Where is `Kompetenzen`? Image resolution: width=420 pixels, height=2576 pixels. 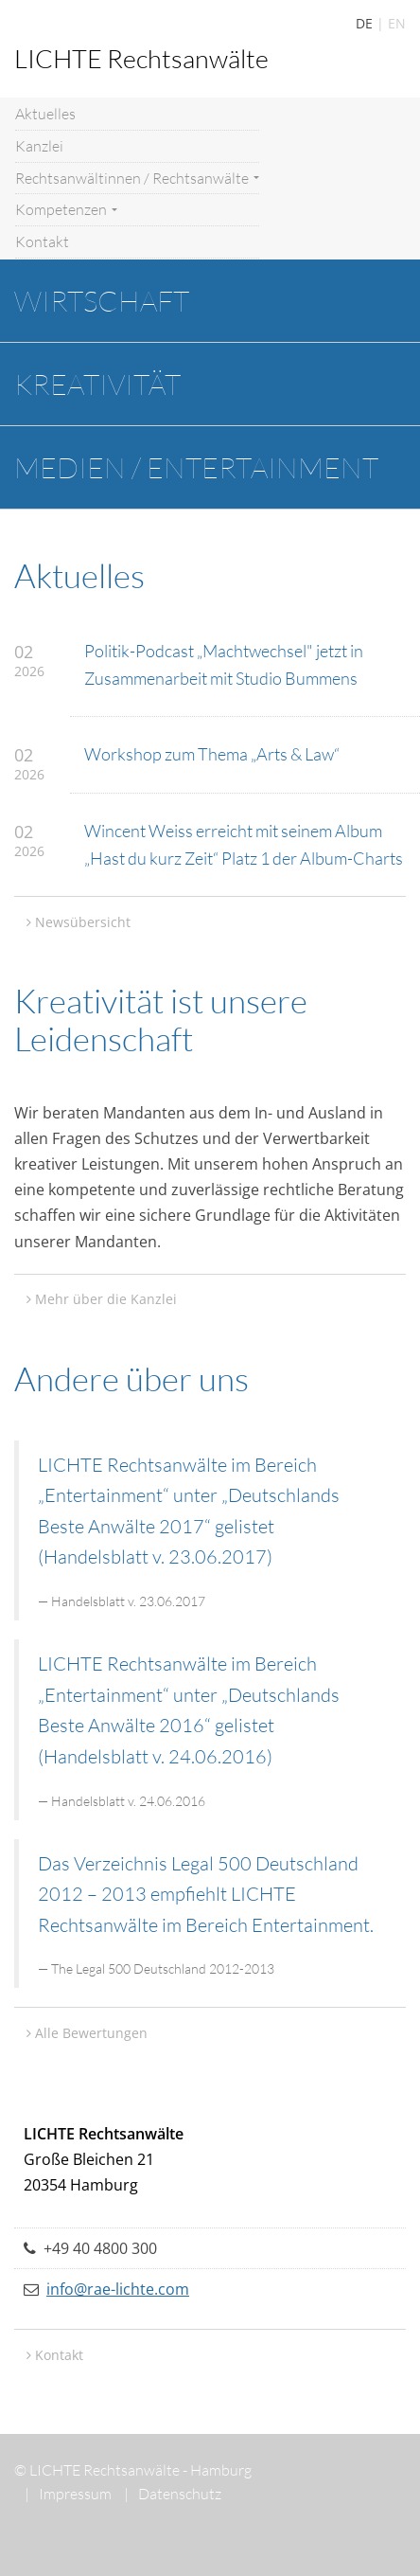
Kompetenzen is located at coordinates (66, 209).